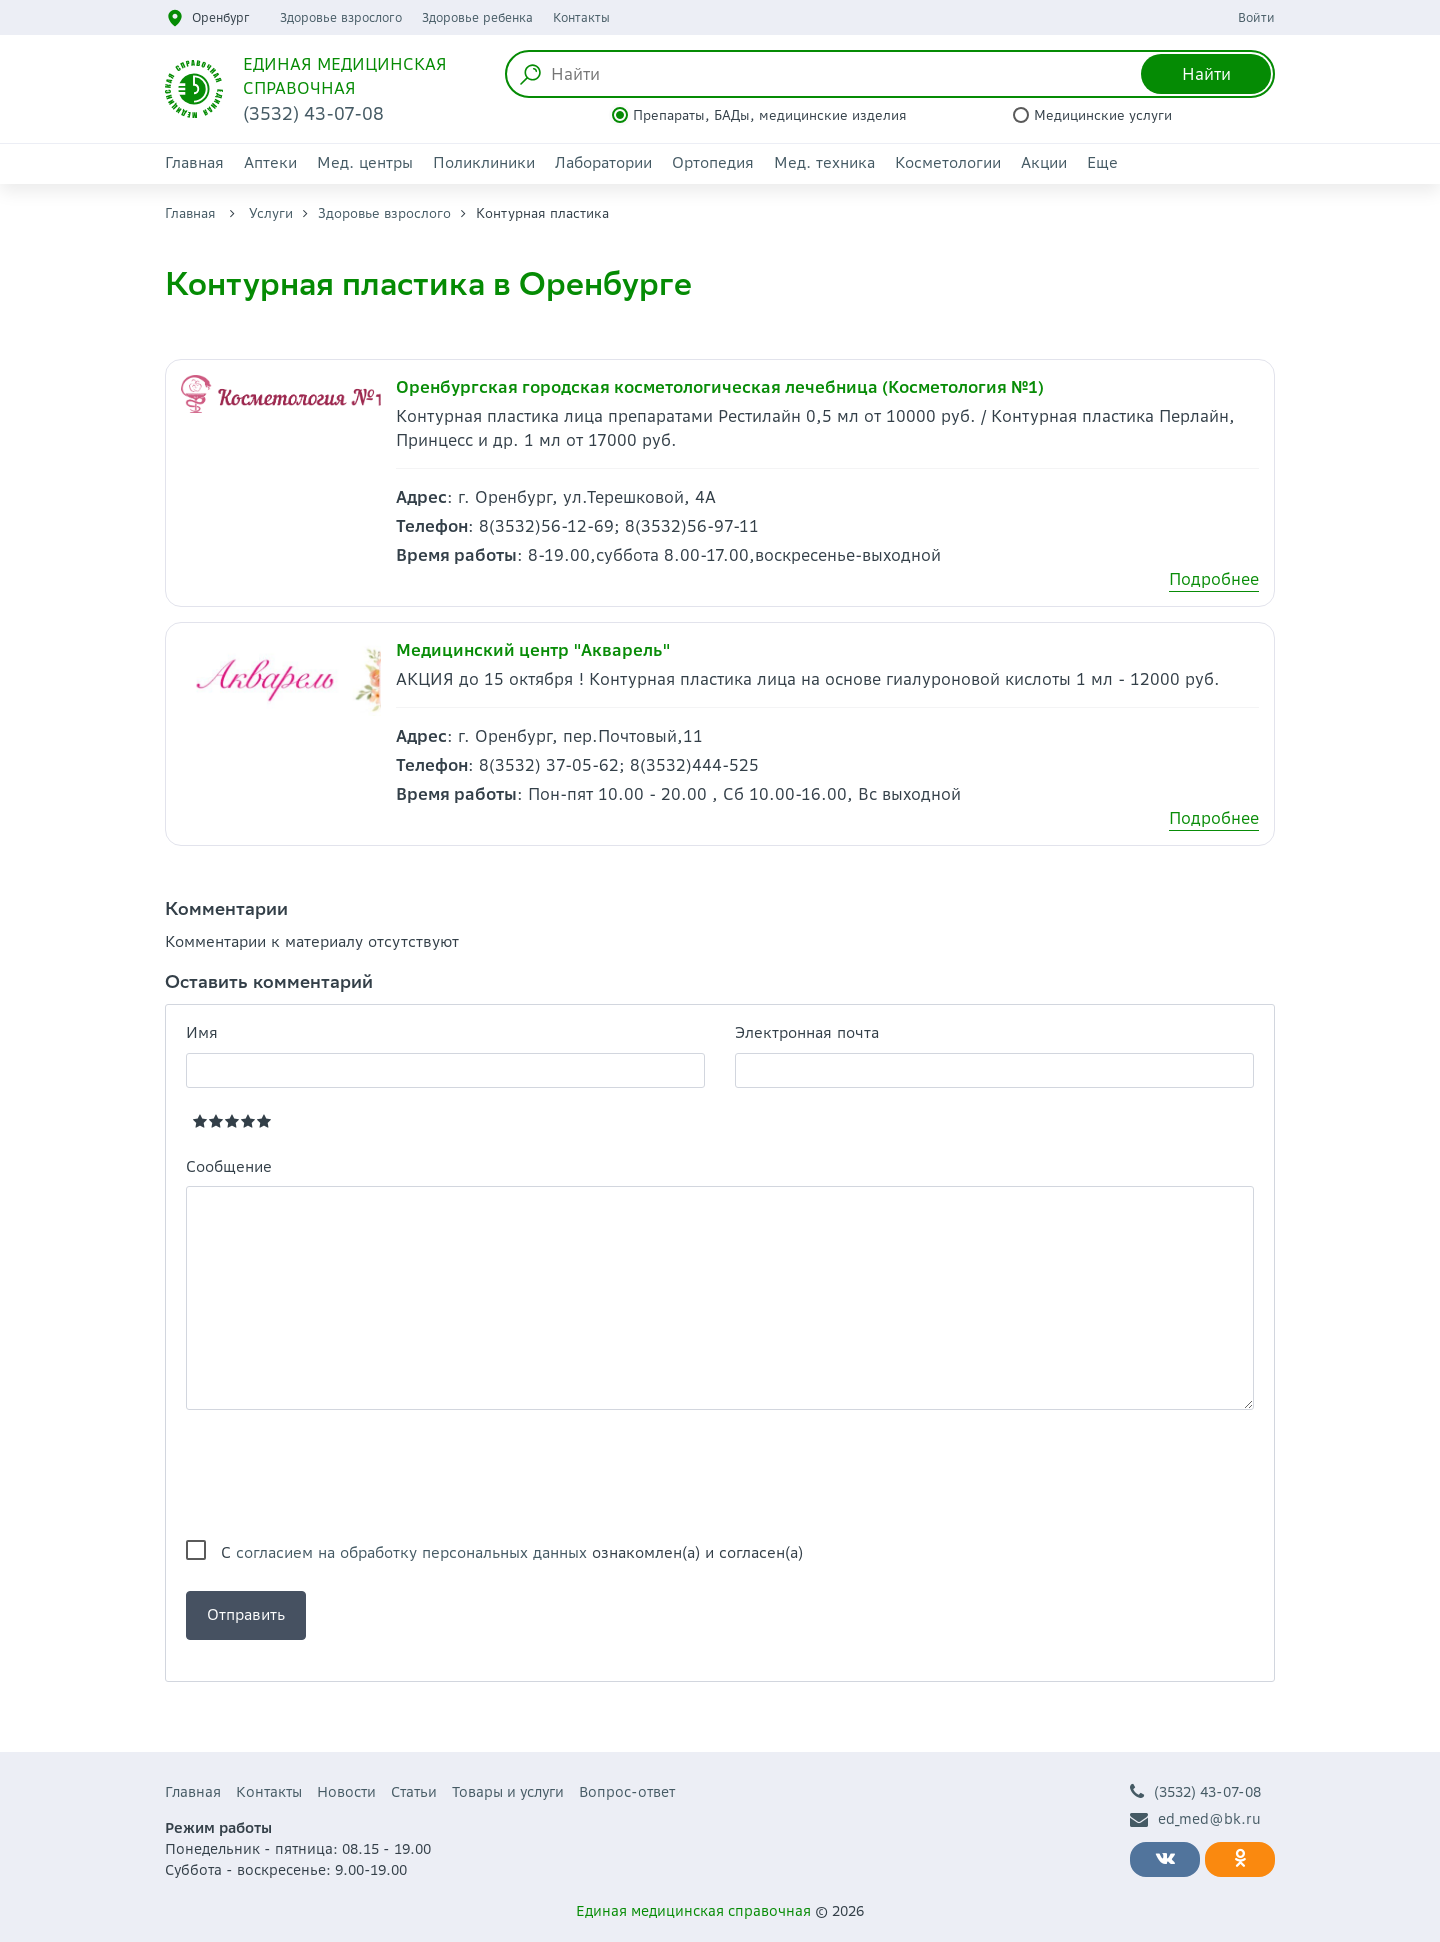 This screenshot has width=1440, height=1942. What do you see at coordinates (1214, 579) in the screenshot?
I see `Подробнее` at bounding box center [1214, 579].